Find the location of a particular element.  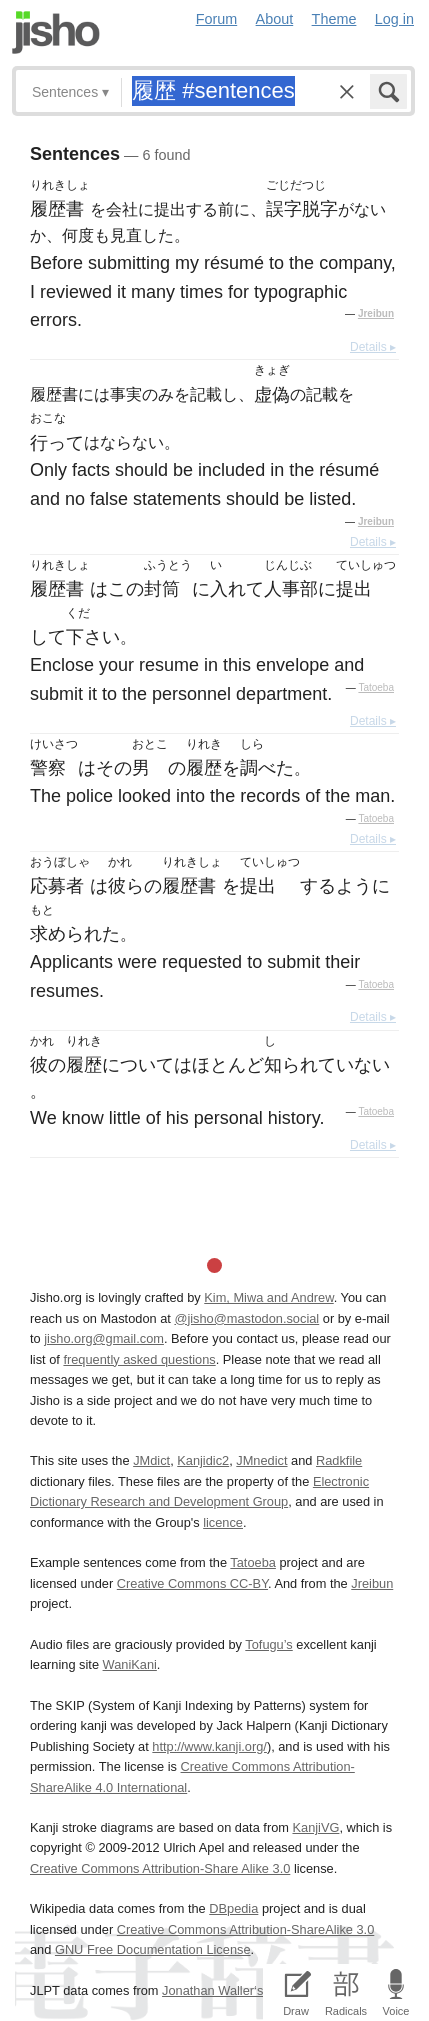

JMnedict is located at coordinates (261, 1460).